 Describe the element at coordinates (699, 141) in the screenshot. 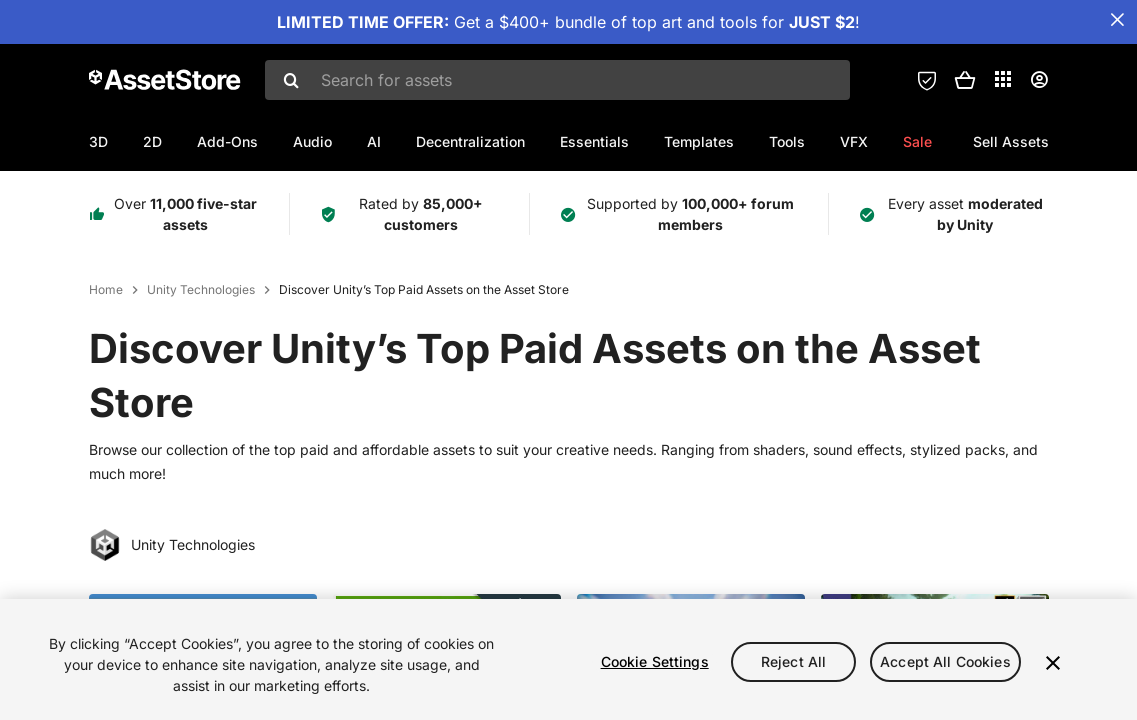

I see `Templates` at that location.